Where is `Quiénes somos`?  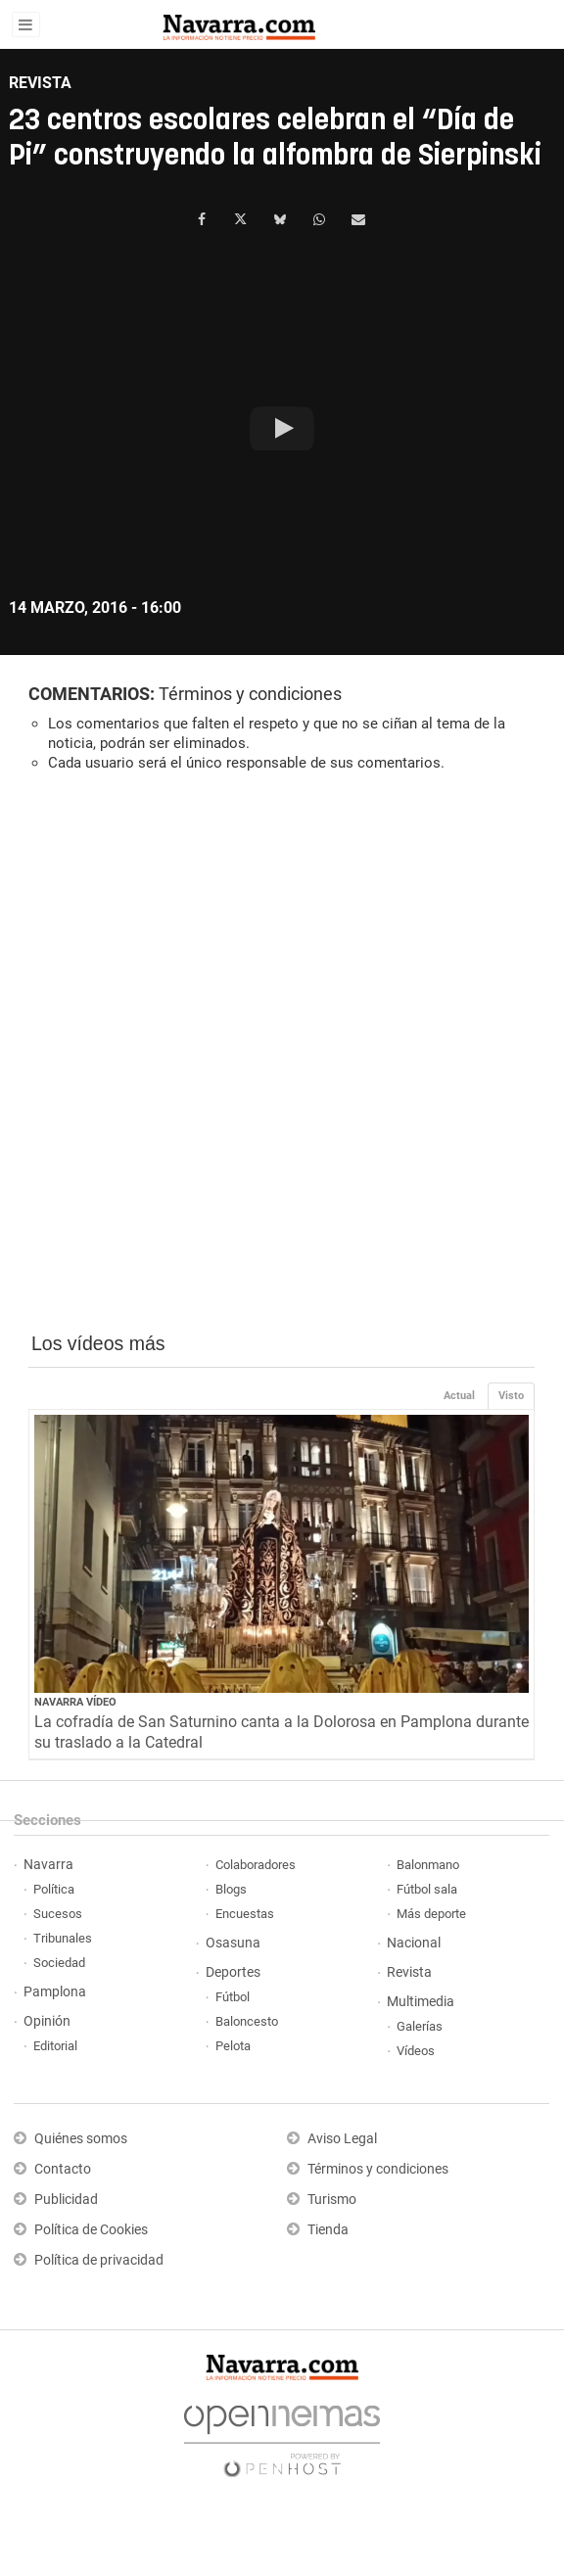
Quiénes somos is located at coordinates (80, 2139).